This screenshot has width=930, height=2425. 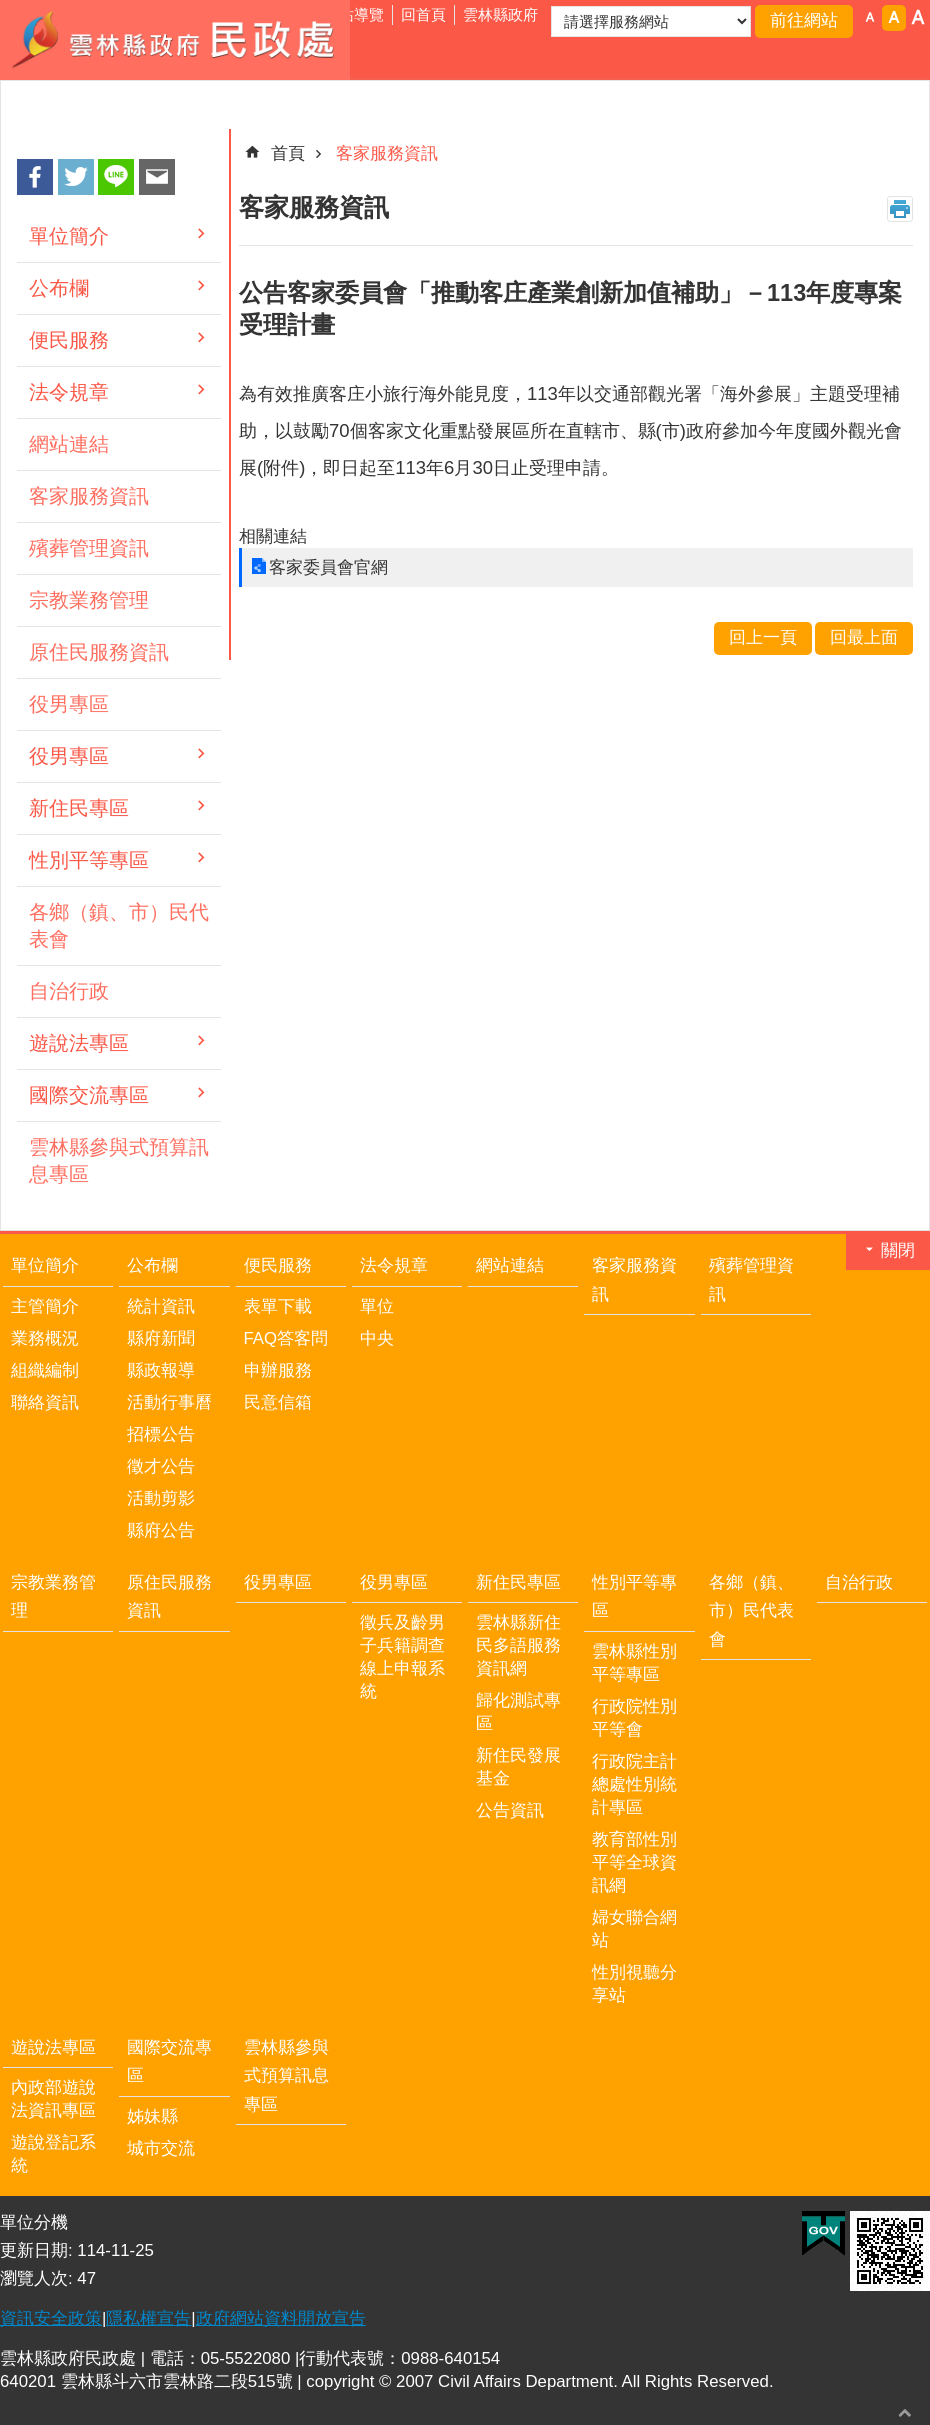 What do you see at coordinates (286, 1338) in the screenshot?
I see `FAQ答客問` at bounding box center [286, 1338].